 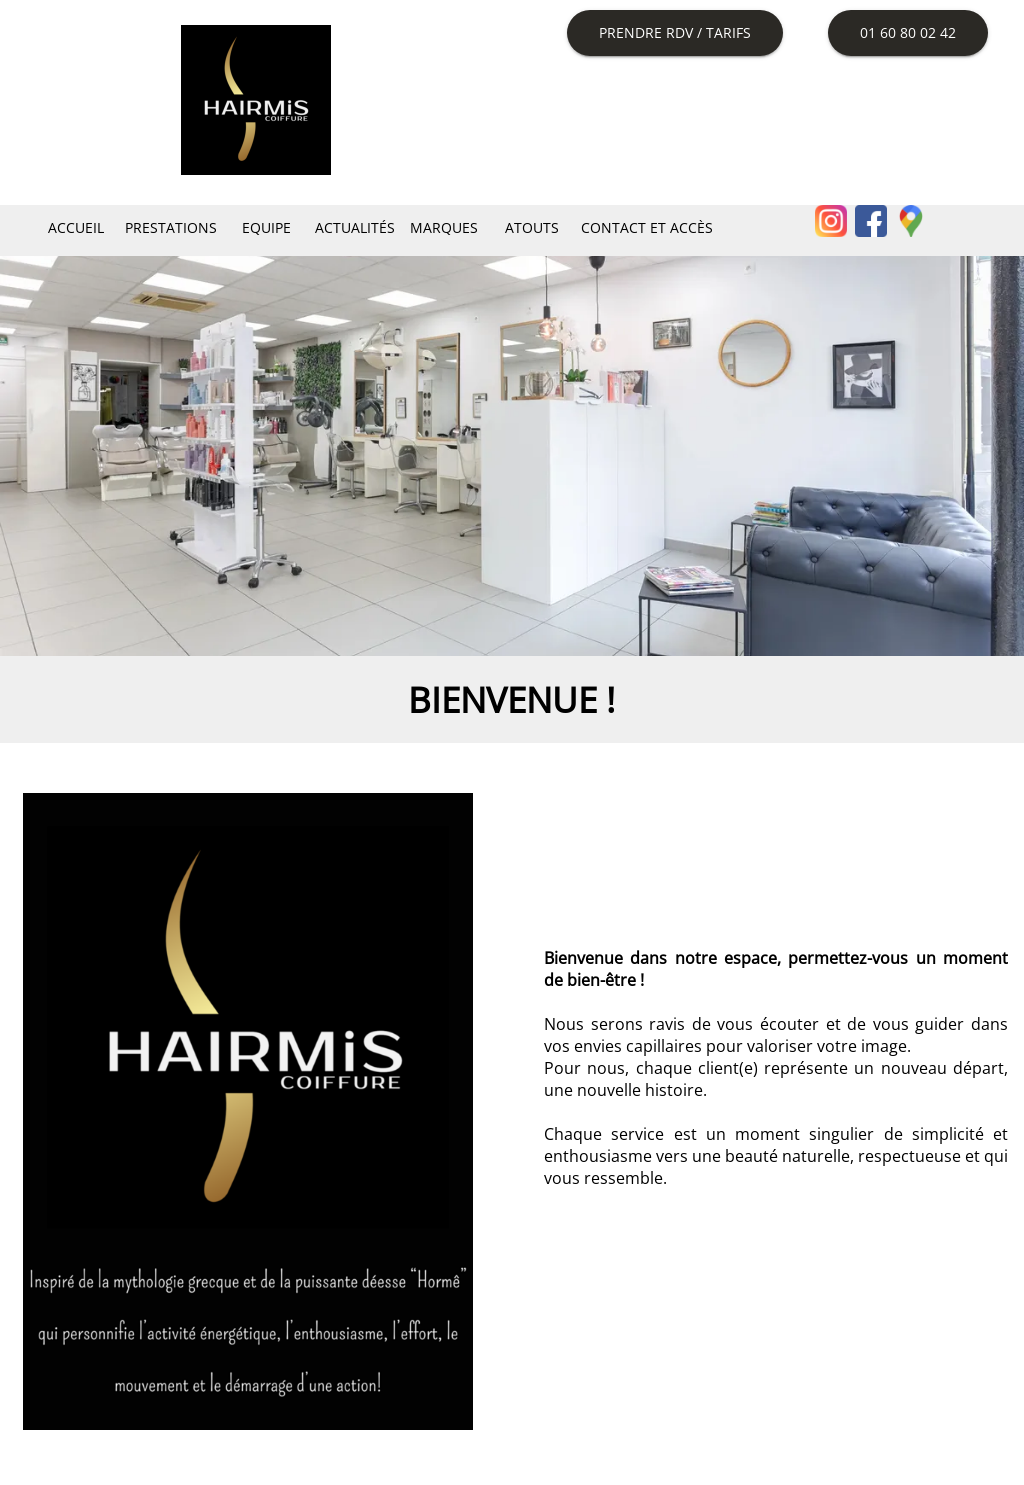 I want to click on Atouts, so click(x=532, y=227).